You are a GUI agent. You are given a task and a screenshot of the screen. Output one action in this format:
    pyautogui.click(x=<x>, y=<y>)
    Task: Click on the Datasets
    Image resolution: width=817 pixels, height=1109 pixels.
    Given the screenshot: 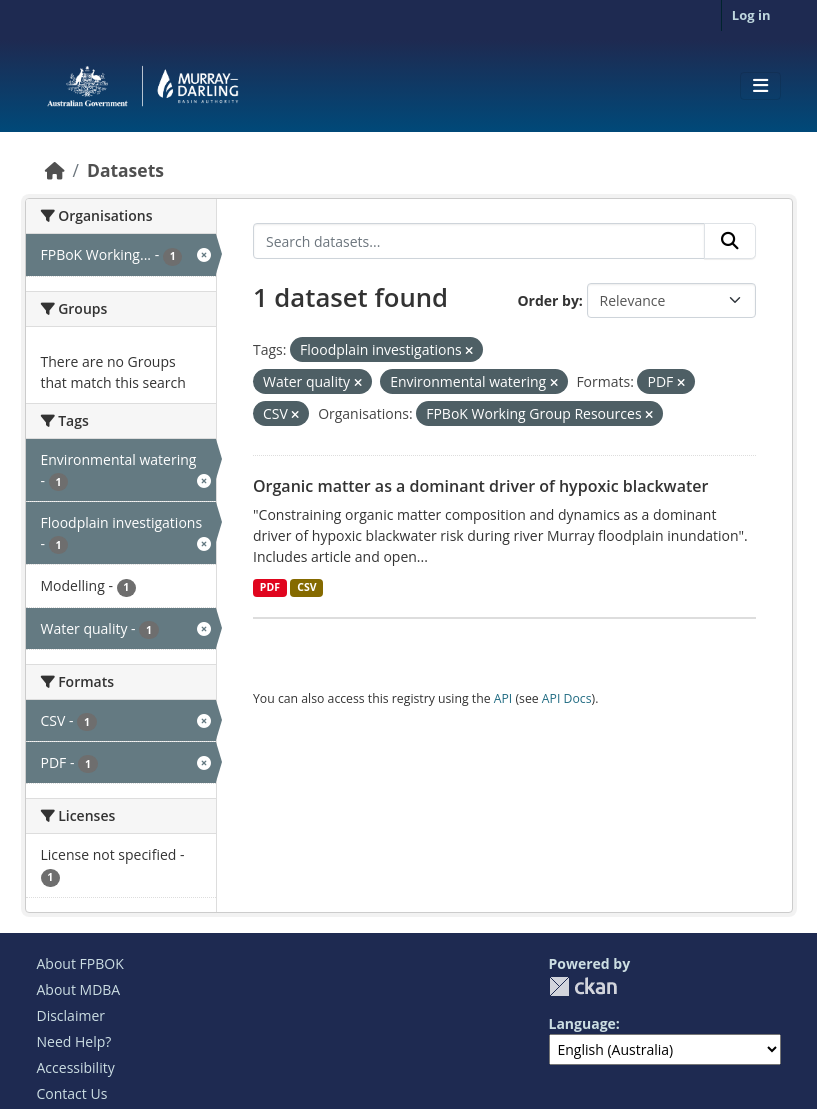 What is the action you would take?
    pyautogui.click(x=125, y=170)
    